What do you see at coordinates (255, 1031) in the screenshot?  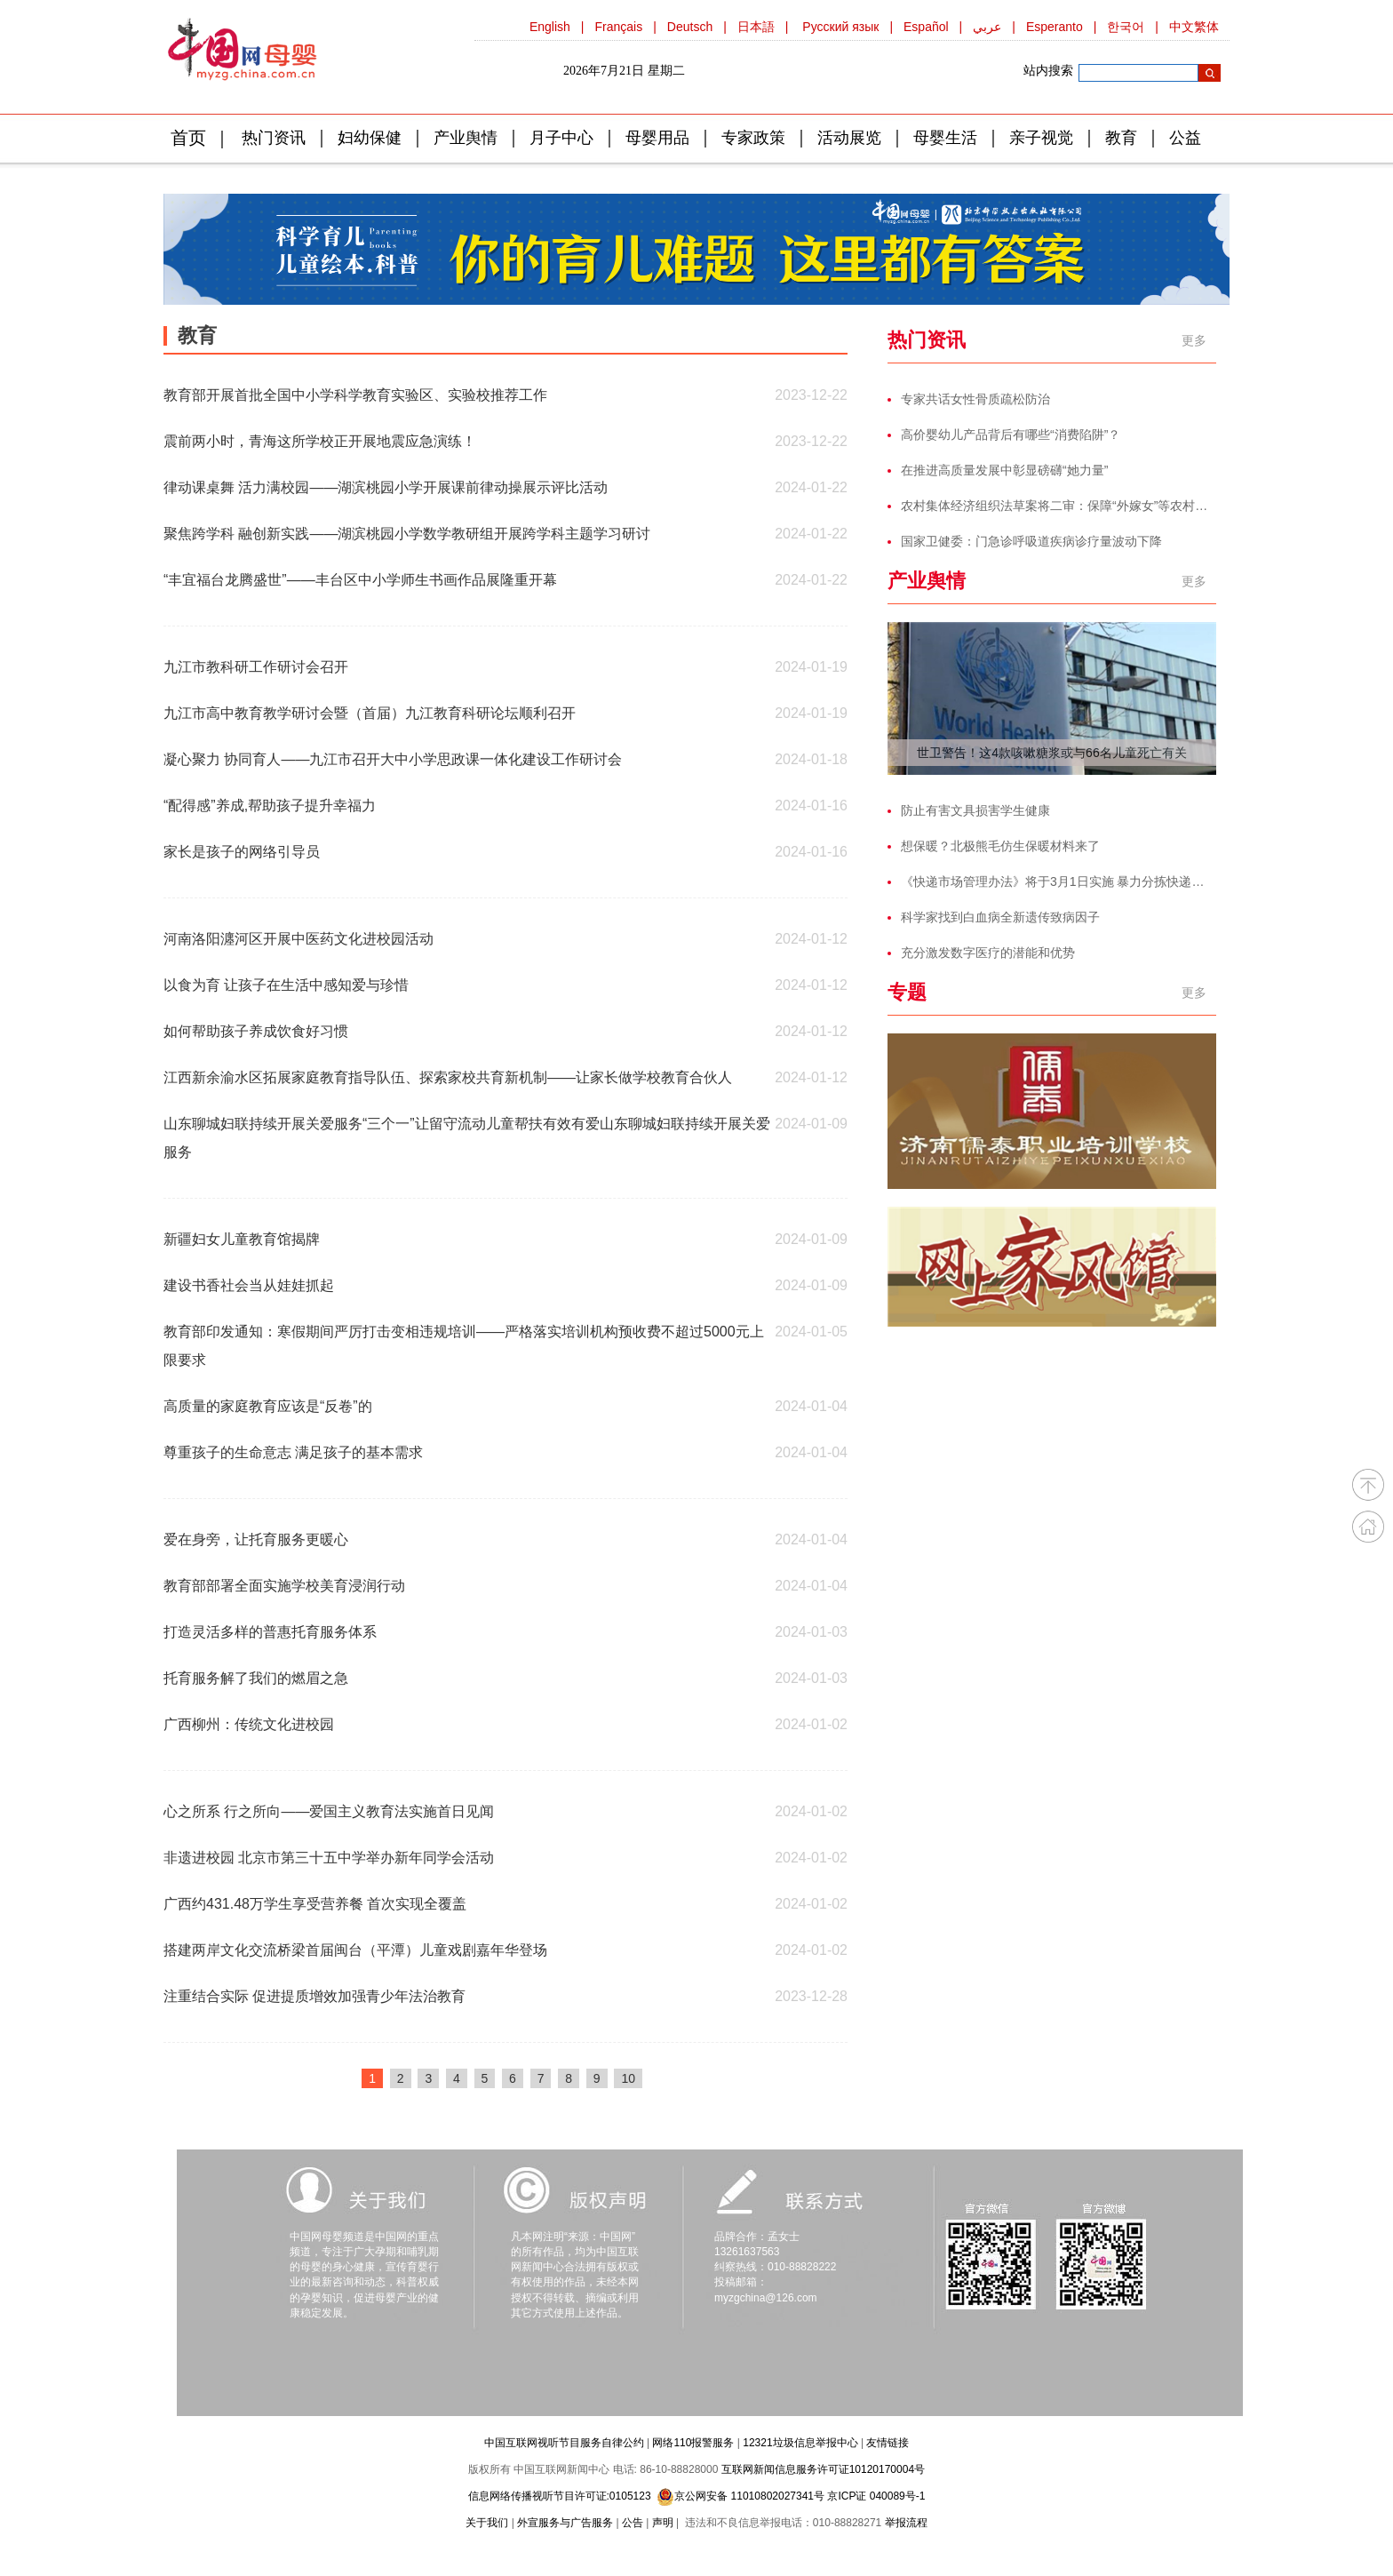 I see `如何帮助孩子养成饮食好习惯` at bounding box center [255, 1031].